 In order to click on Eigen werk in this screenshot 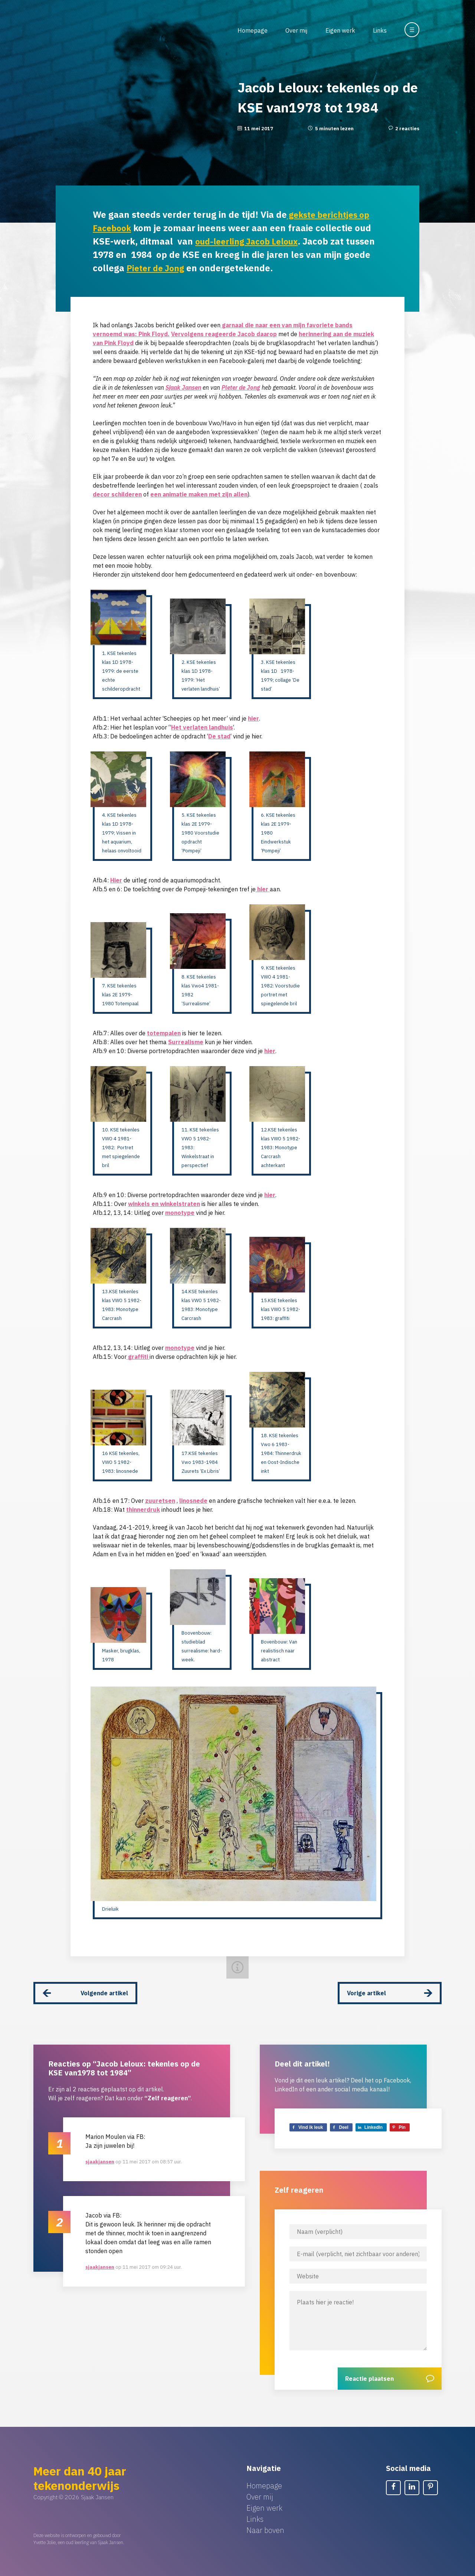, I will do `click(340, 30)`.